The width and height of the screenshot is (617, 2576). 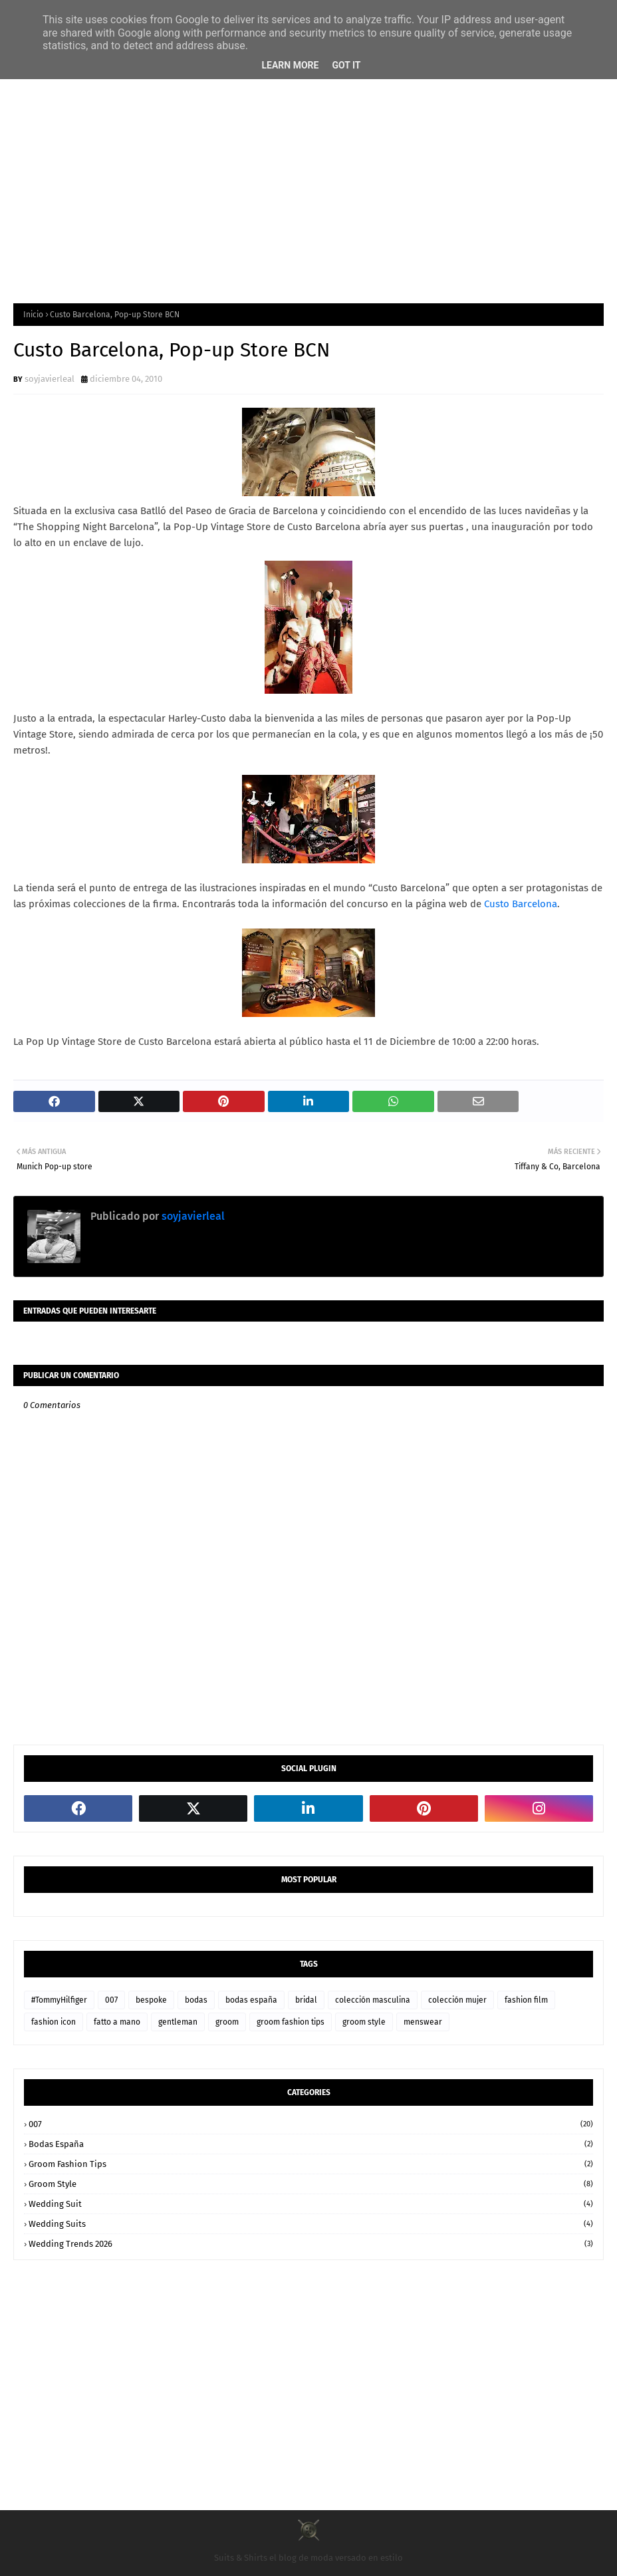 What do you see at coordinates (308, 183) in the screenshot?
I see `[Advertisement]` at bounding box center [308, 183].